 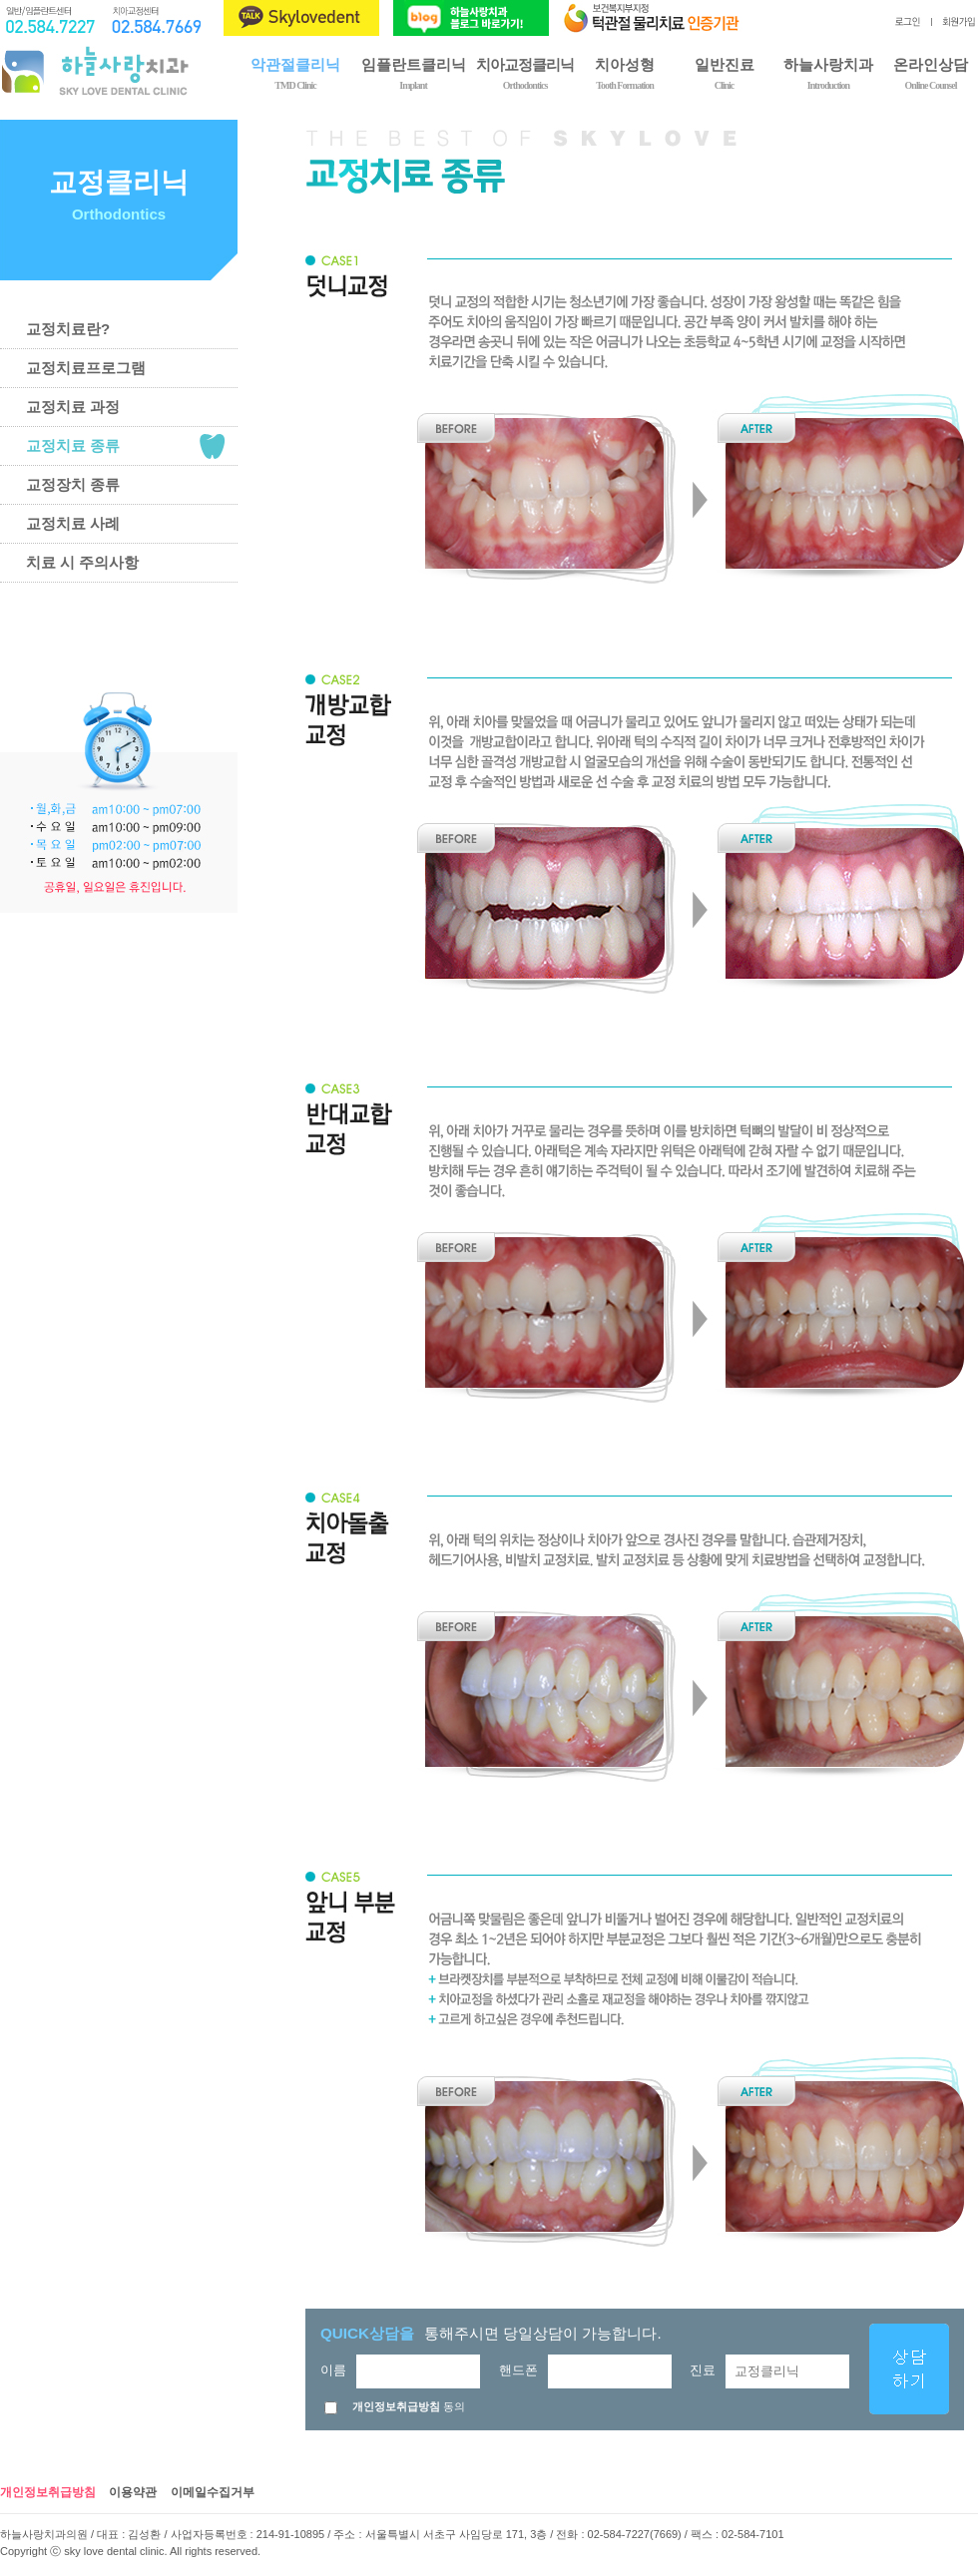 What do you see at coordinates (68, 328) in the screenshot?
I see `교정치료란?` at bounding box center [68, 328].